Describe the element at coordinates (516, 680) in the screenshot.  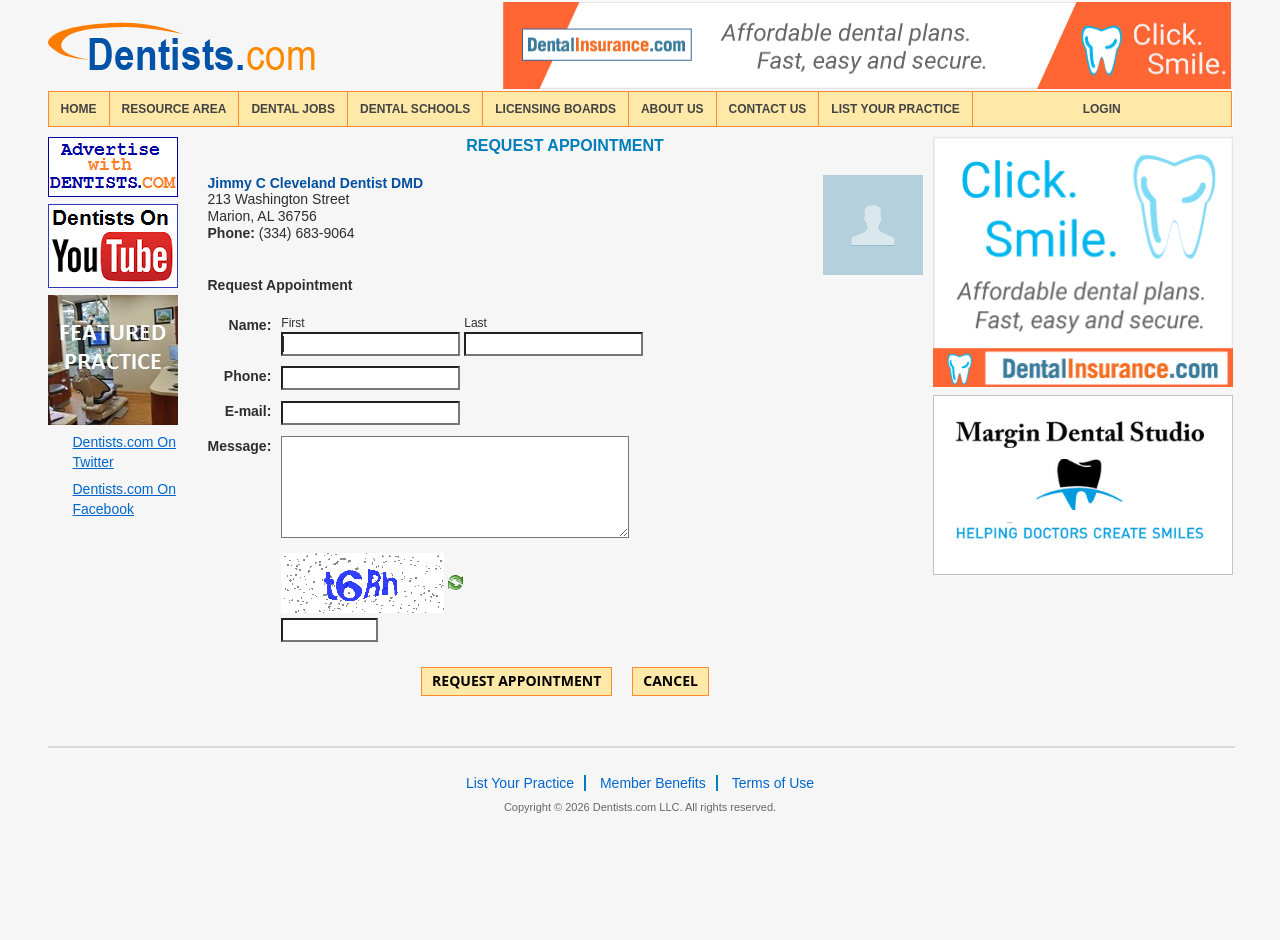
I see `Request Appointment` at that location.